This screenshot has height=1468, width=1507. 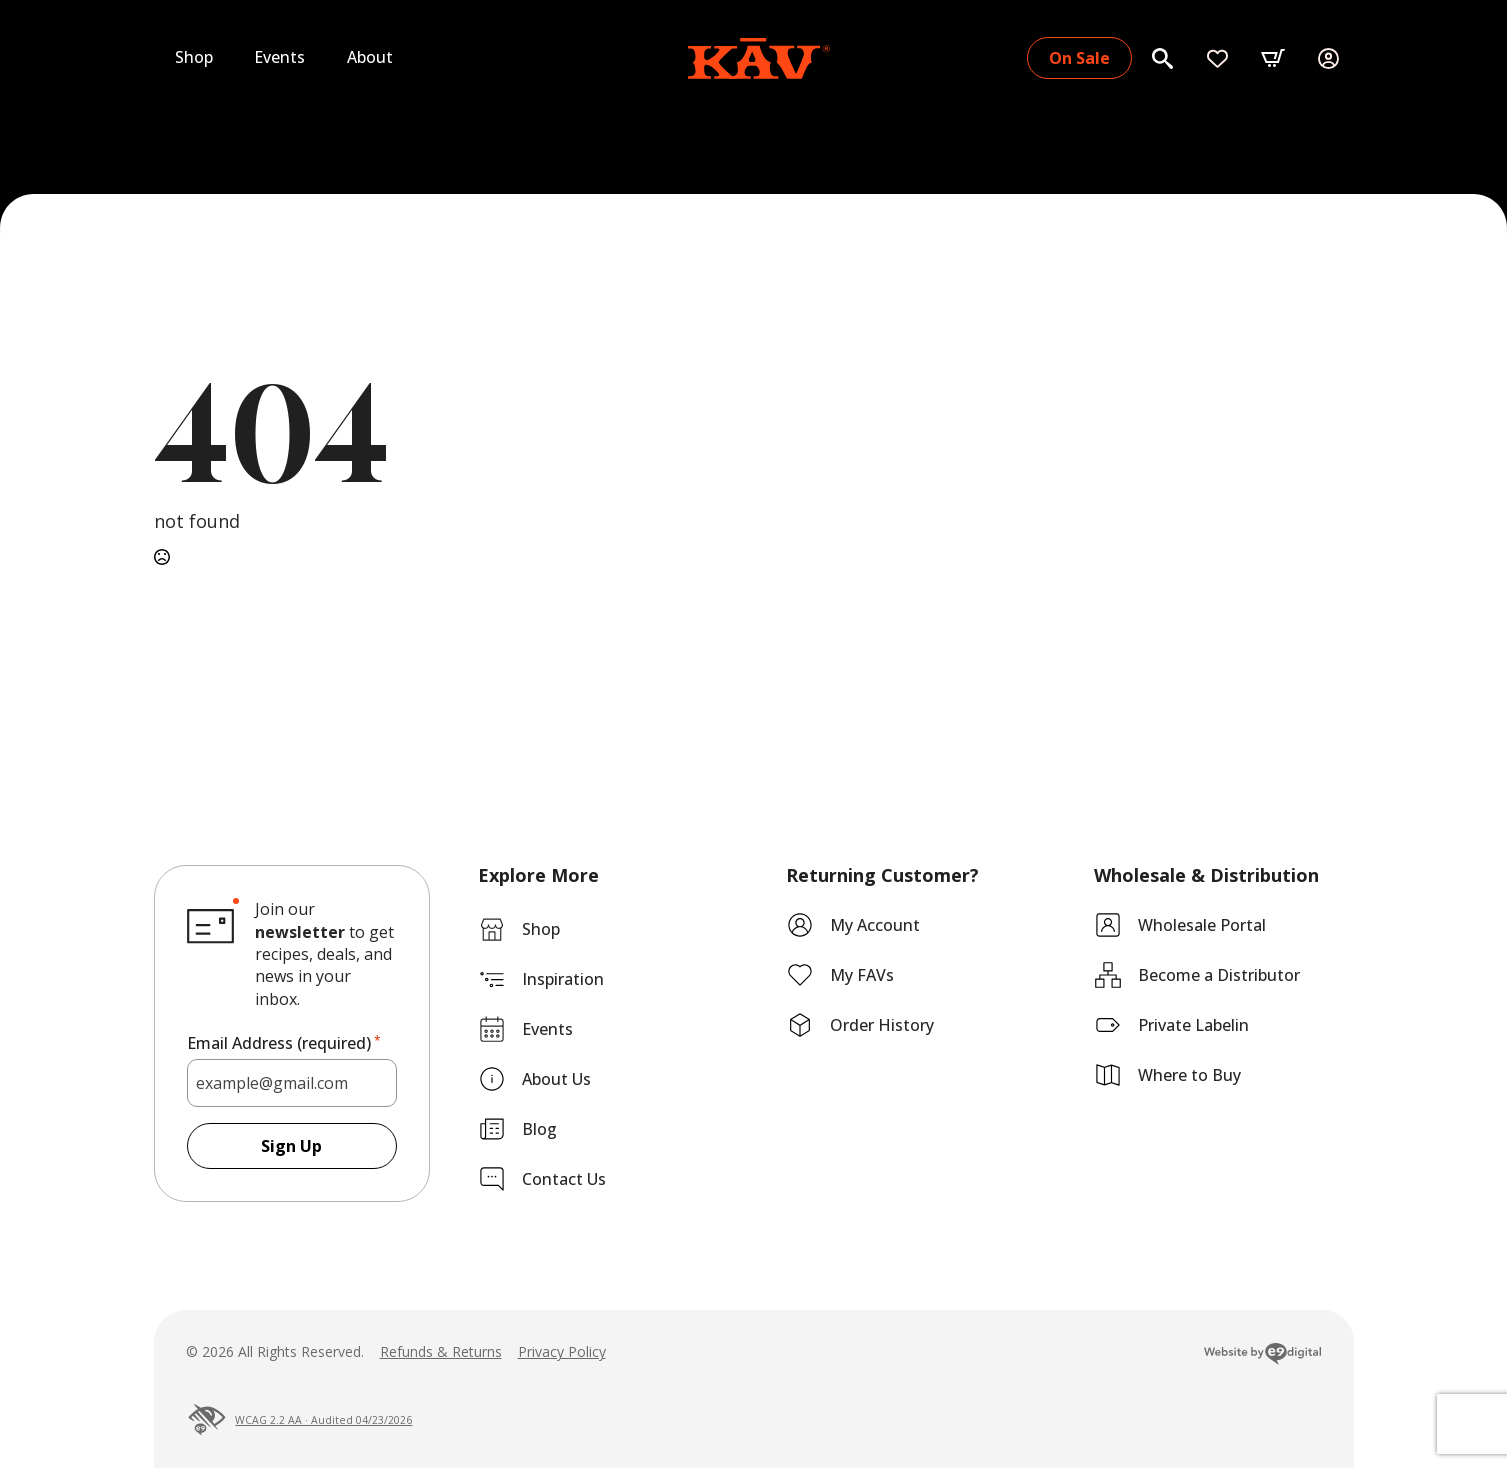 I want to click on WCAG 2.2 AA · Audited 04/23/2026, so click(x=299, y=1420).